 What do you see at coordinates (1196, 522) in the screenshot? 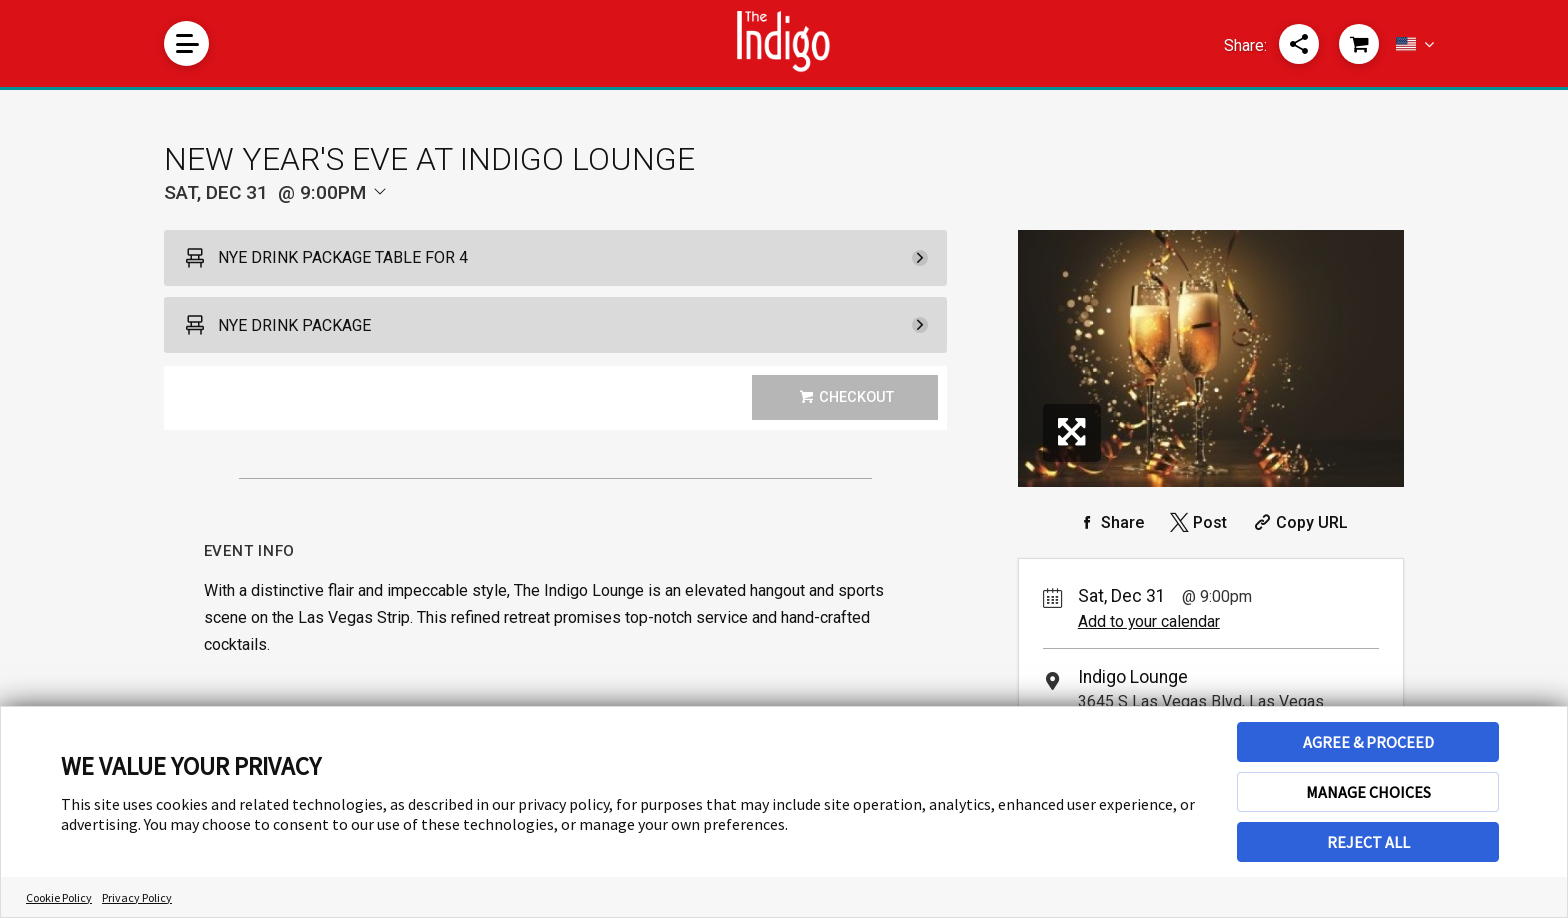
I see `[Share on Twitter]` at bounding box center [1196, 522].